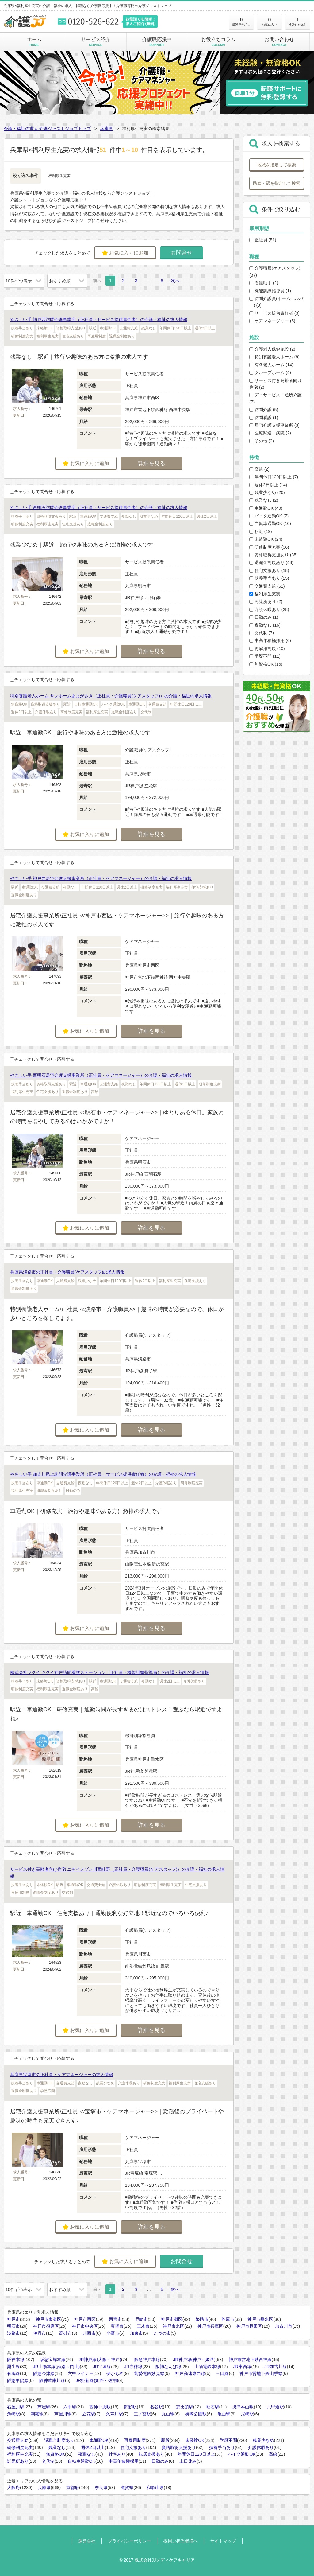 The height and width of the screenshot is (2576, 314). I want to click on JR宝塚線, so click(102, 2366).